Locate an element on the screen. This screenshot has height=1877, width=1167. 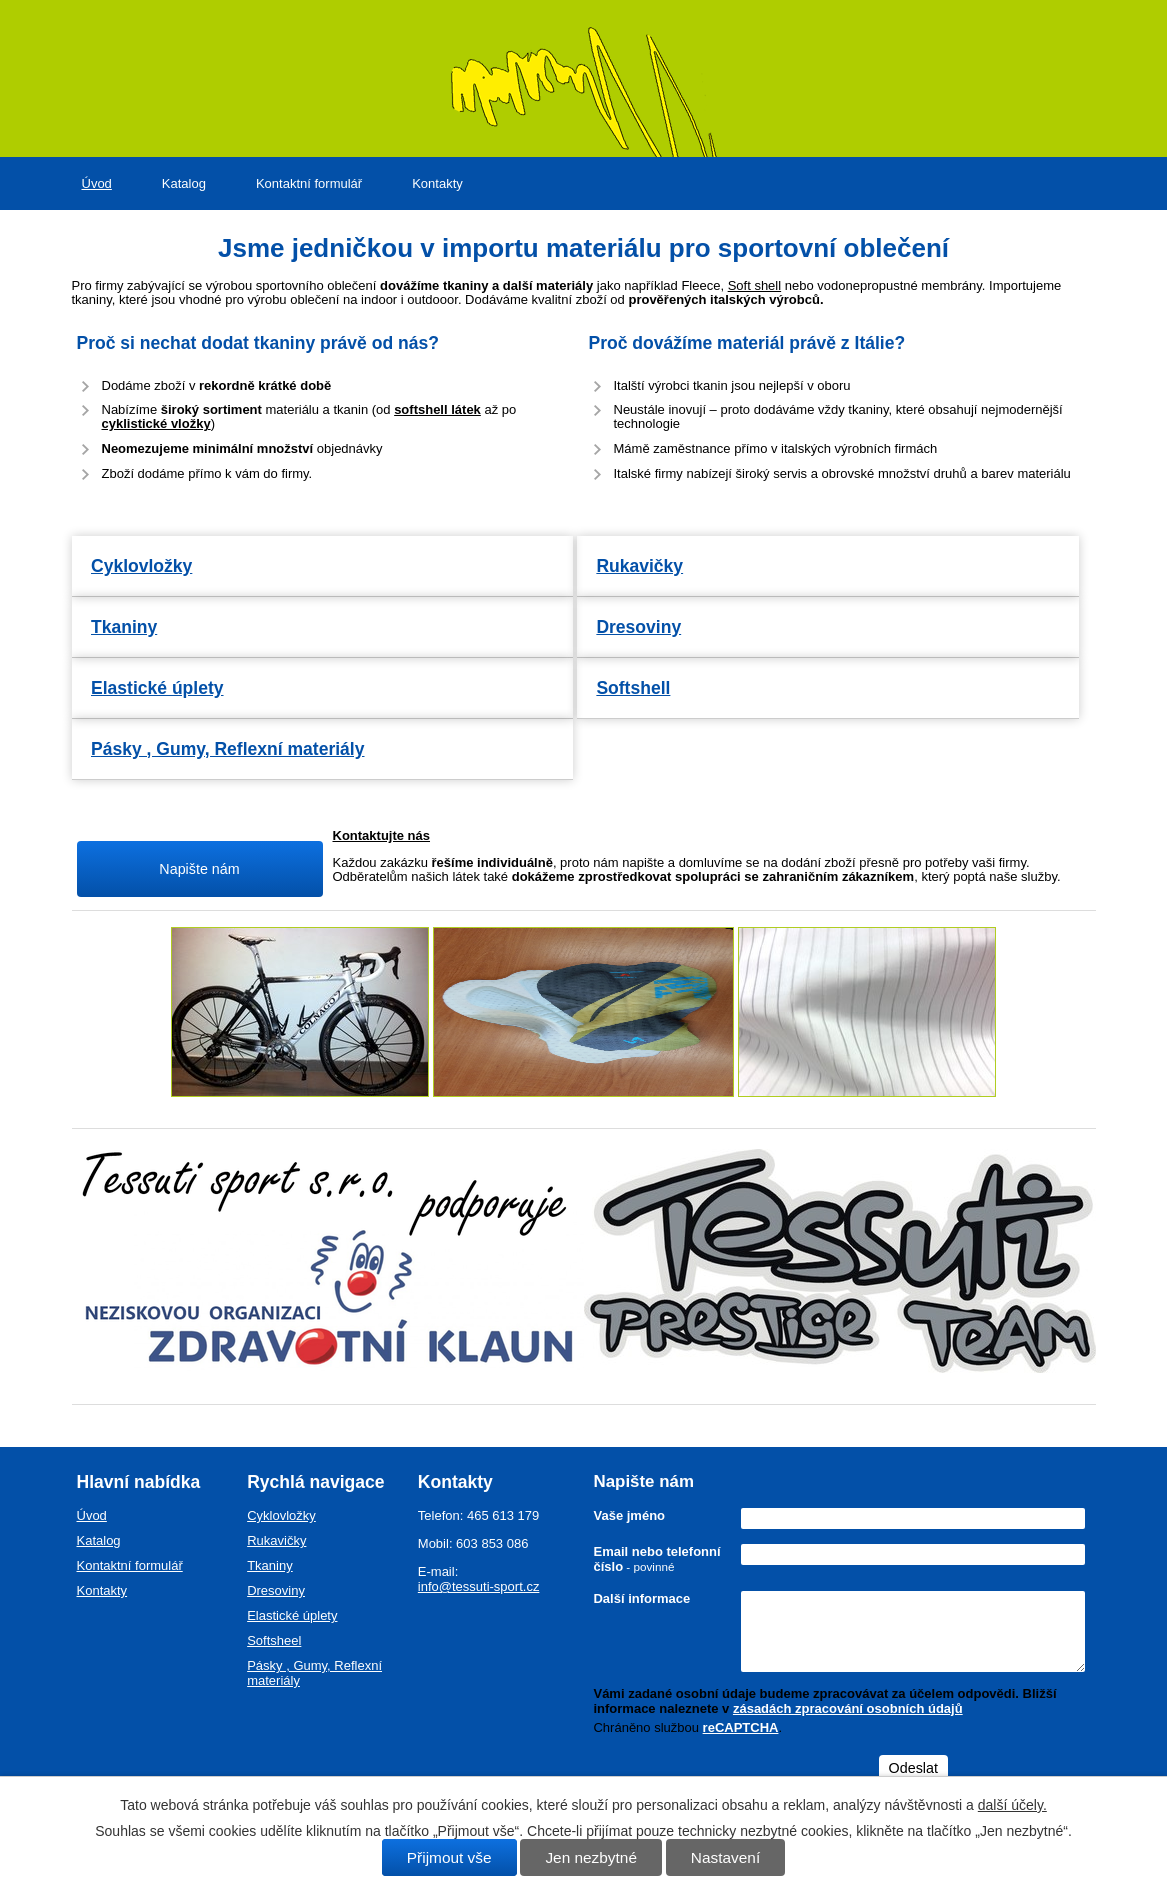
Cyklovložky is located at coordinates (141, 566).